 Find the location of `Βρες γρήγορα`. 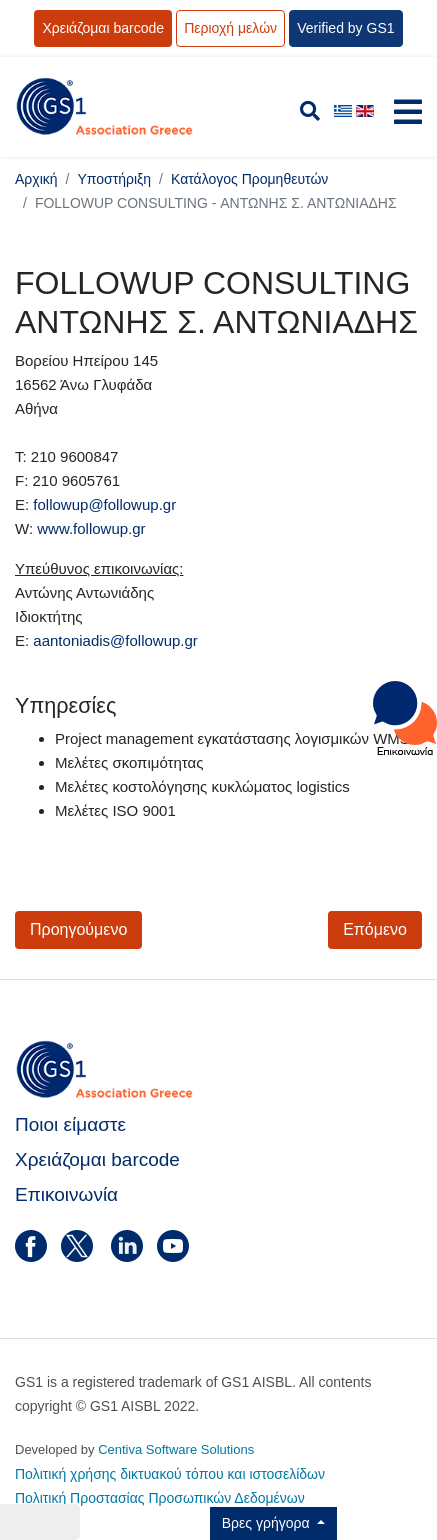

Βρες γρήγορα is located at coordinates (268, 1523).